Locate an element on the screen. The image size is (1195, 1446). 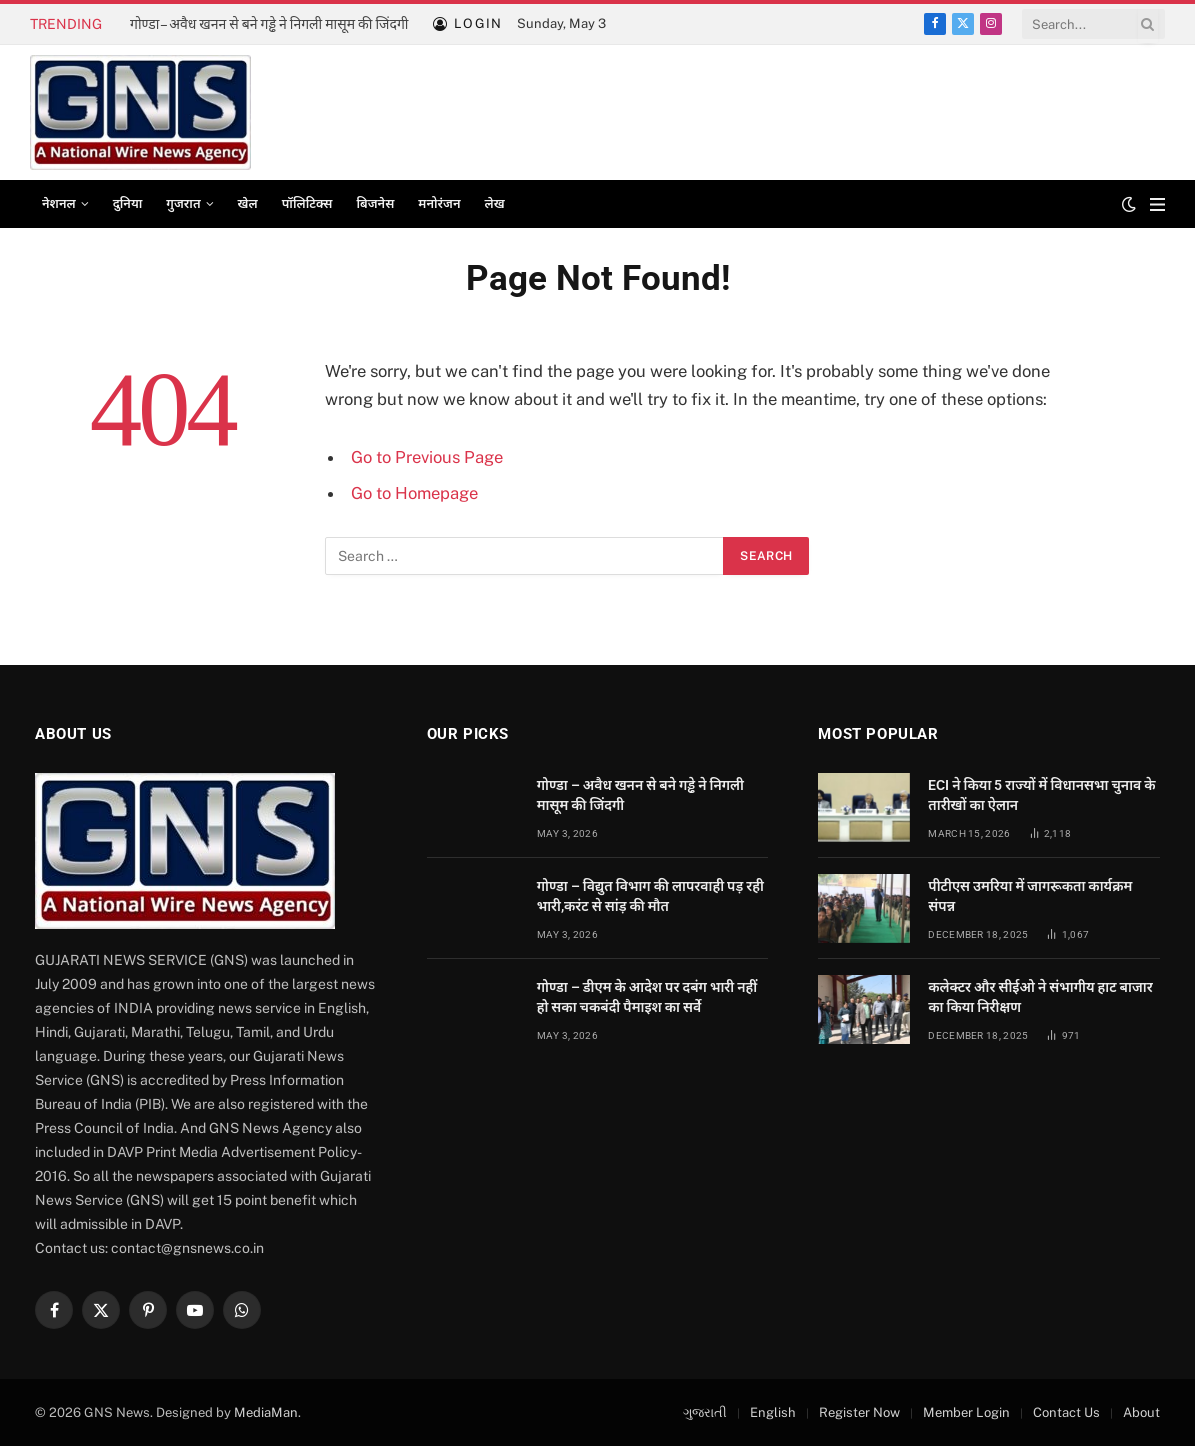
Go to Previous Page is located at coordinates (427, 457).